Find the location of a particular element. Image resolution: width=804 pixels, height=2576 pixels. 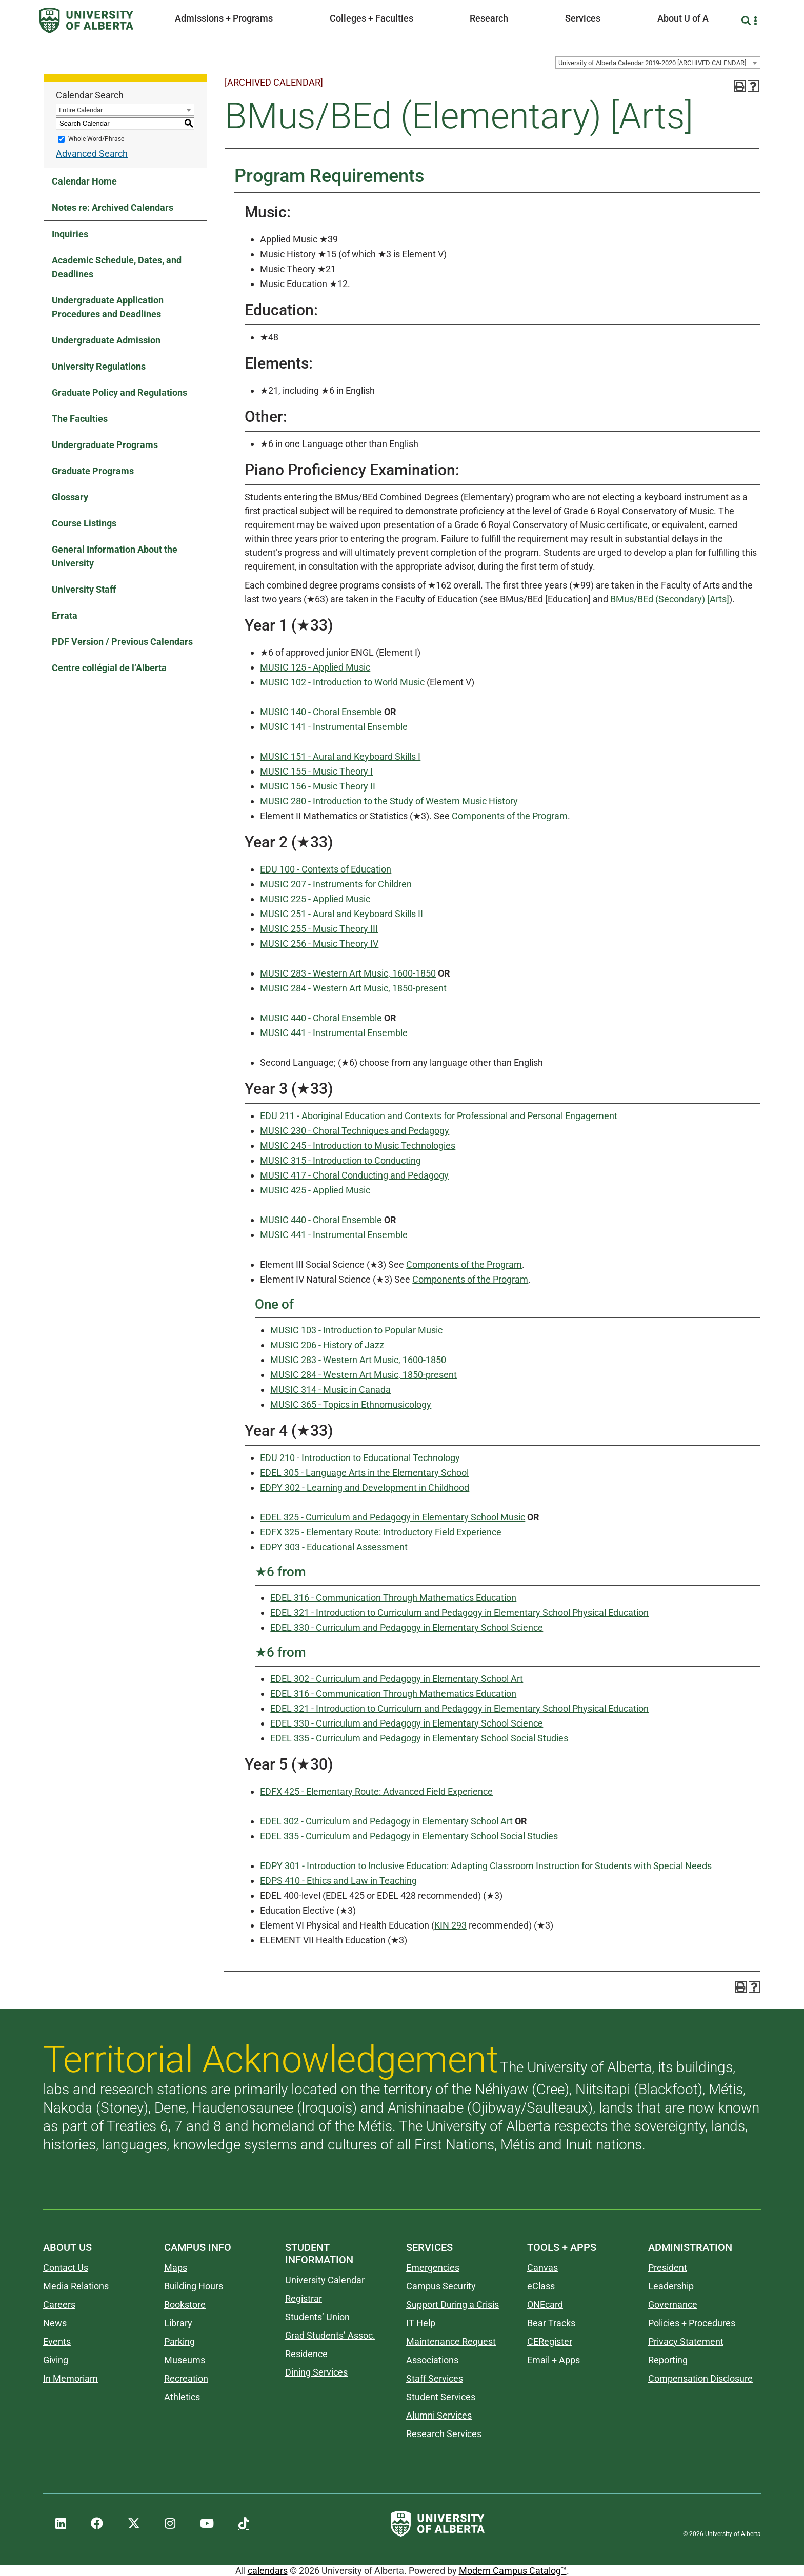

MUSIC 441 - Instrumental Ensemble [View course details for MUSIC 441 - Instrumental Ensemble] is located at coordinates (334, 1032).